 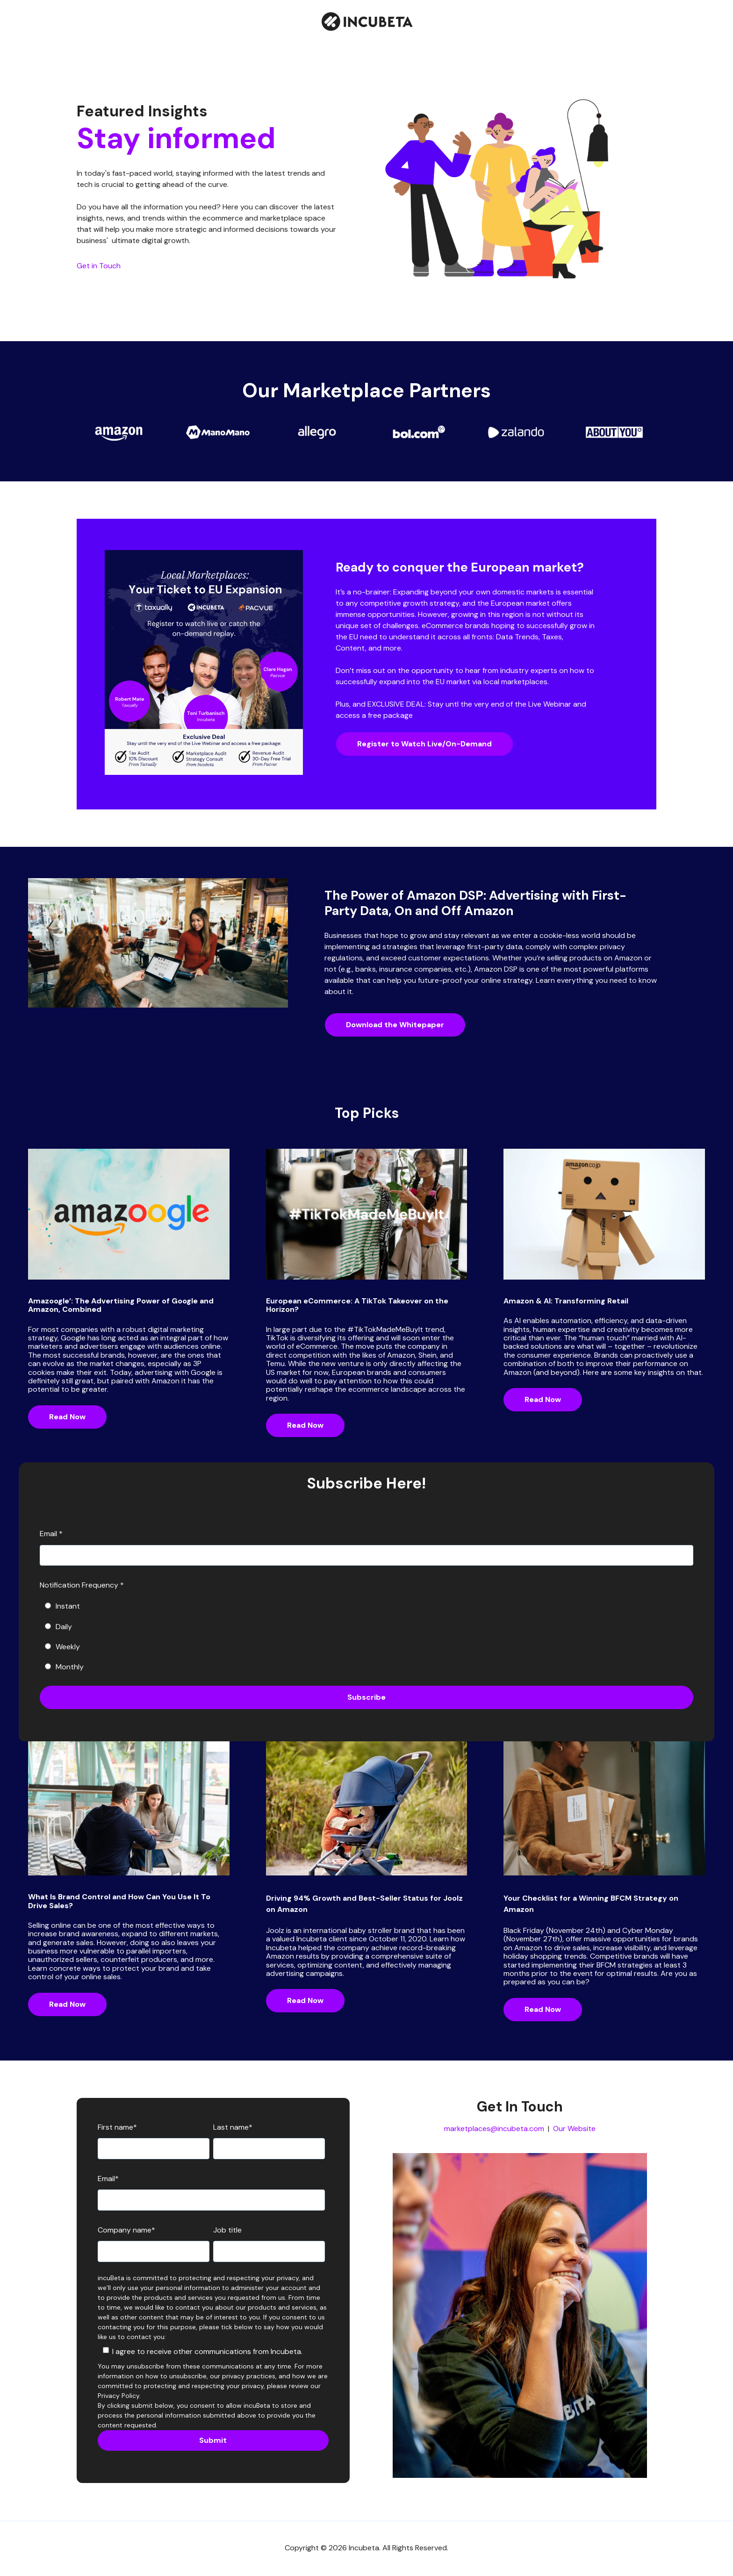 What do you see at coordinates (357, 1305) in the screenshot?
I see `European eCommerce: A TikTok Takeover on the Horizon?` at bounding box center [357, 1305].